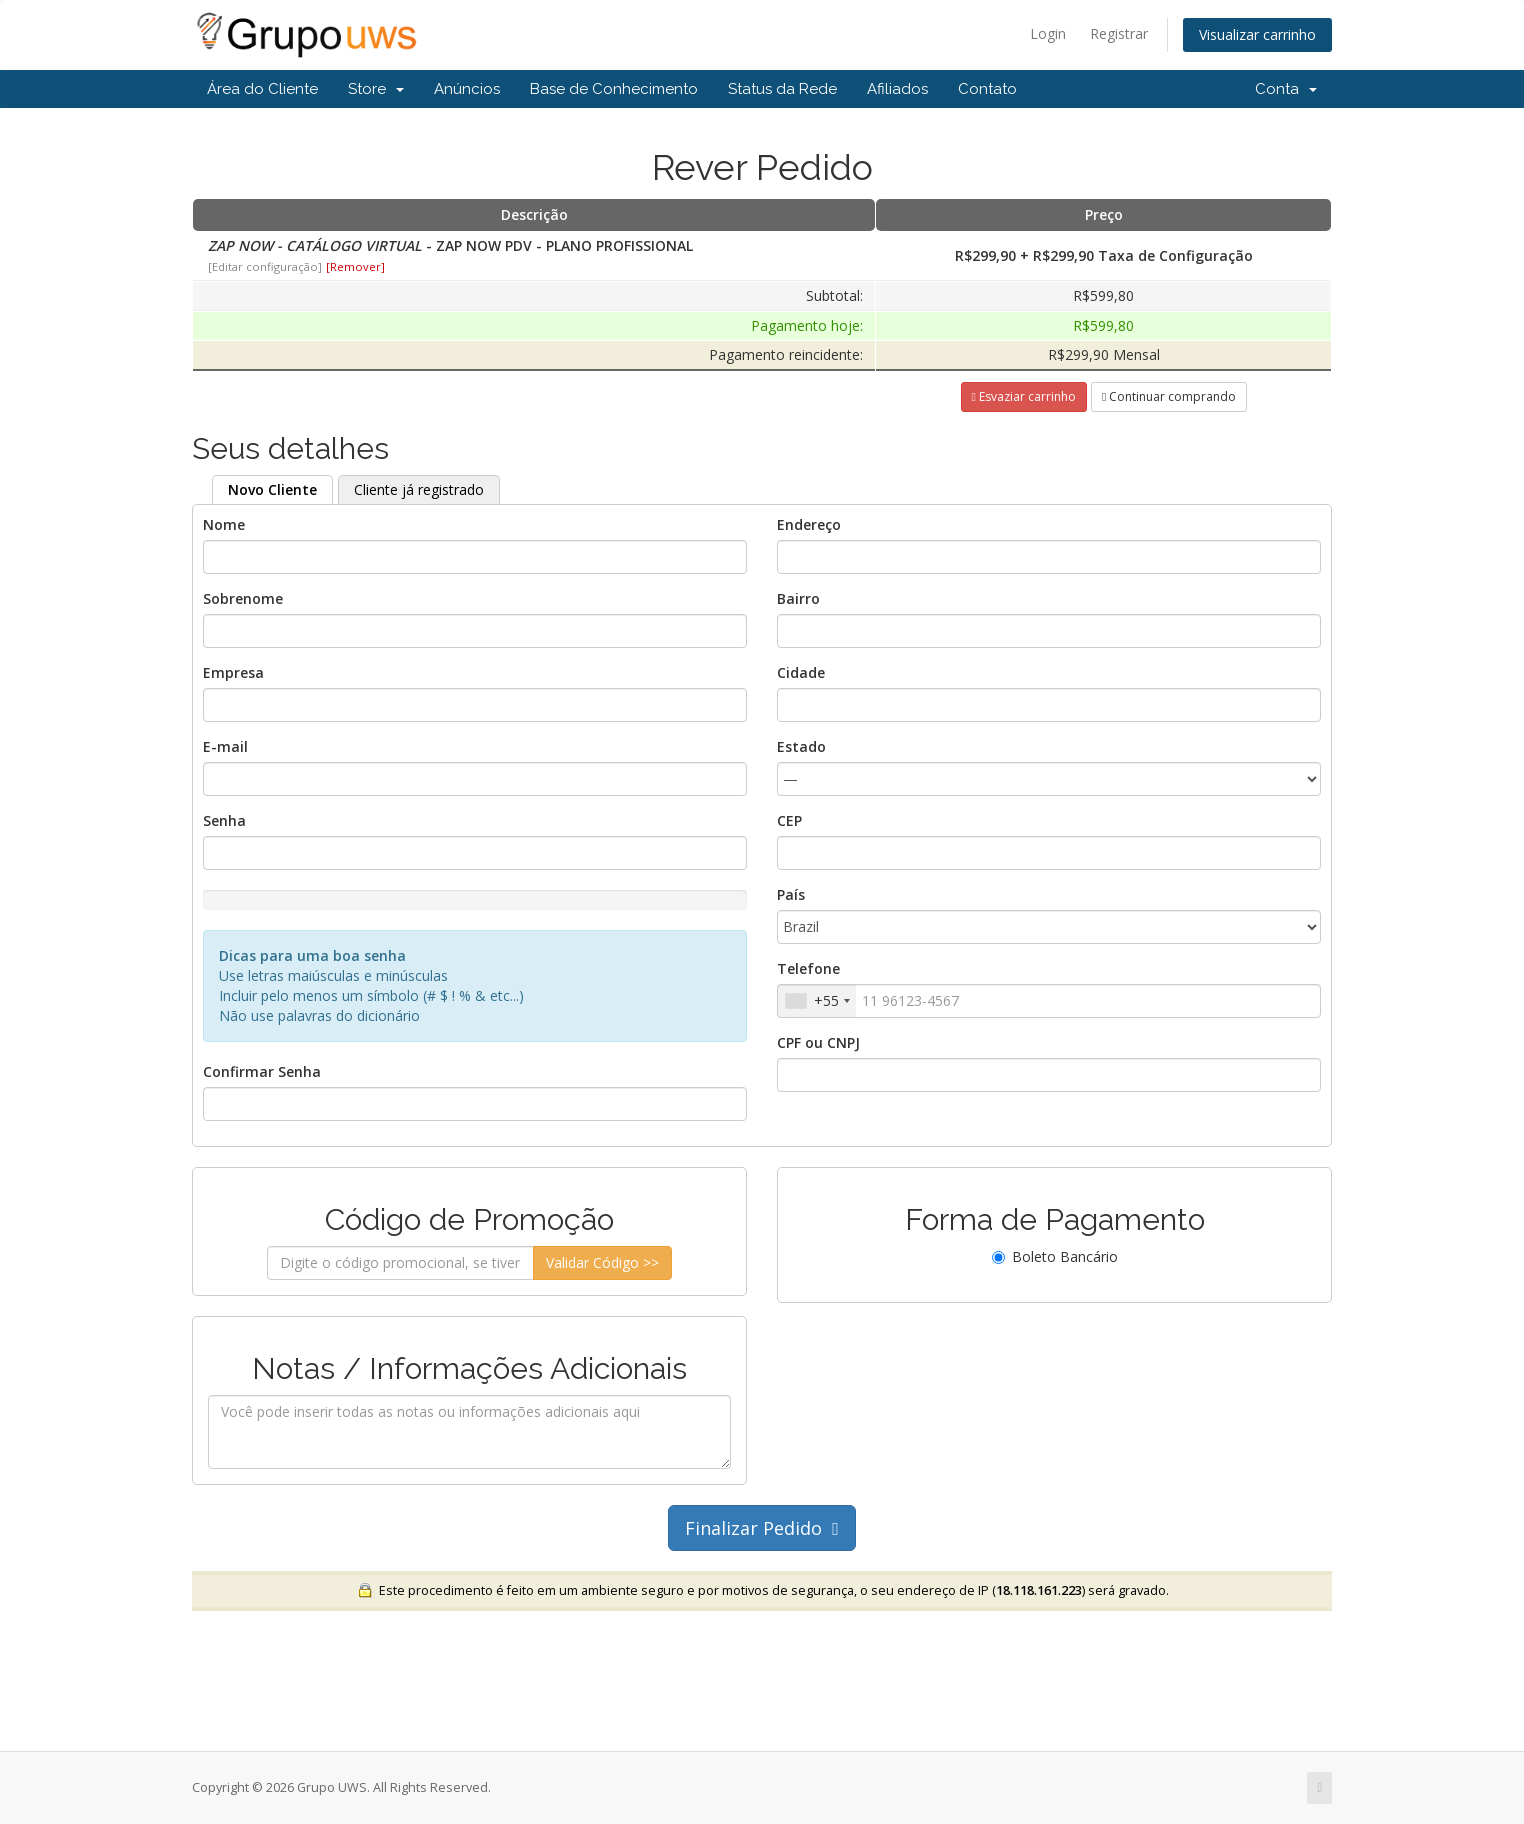 The width and height of the screenshot is (1524, 1824). What do you see at coordinates (762, 1528) in the screenshot?
I see `Finalizar Pedido` at bounding box center [762, 1528].